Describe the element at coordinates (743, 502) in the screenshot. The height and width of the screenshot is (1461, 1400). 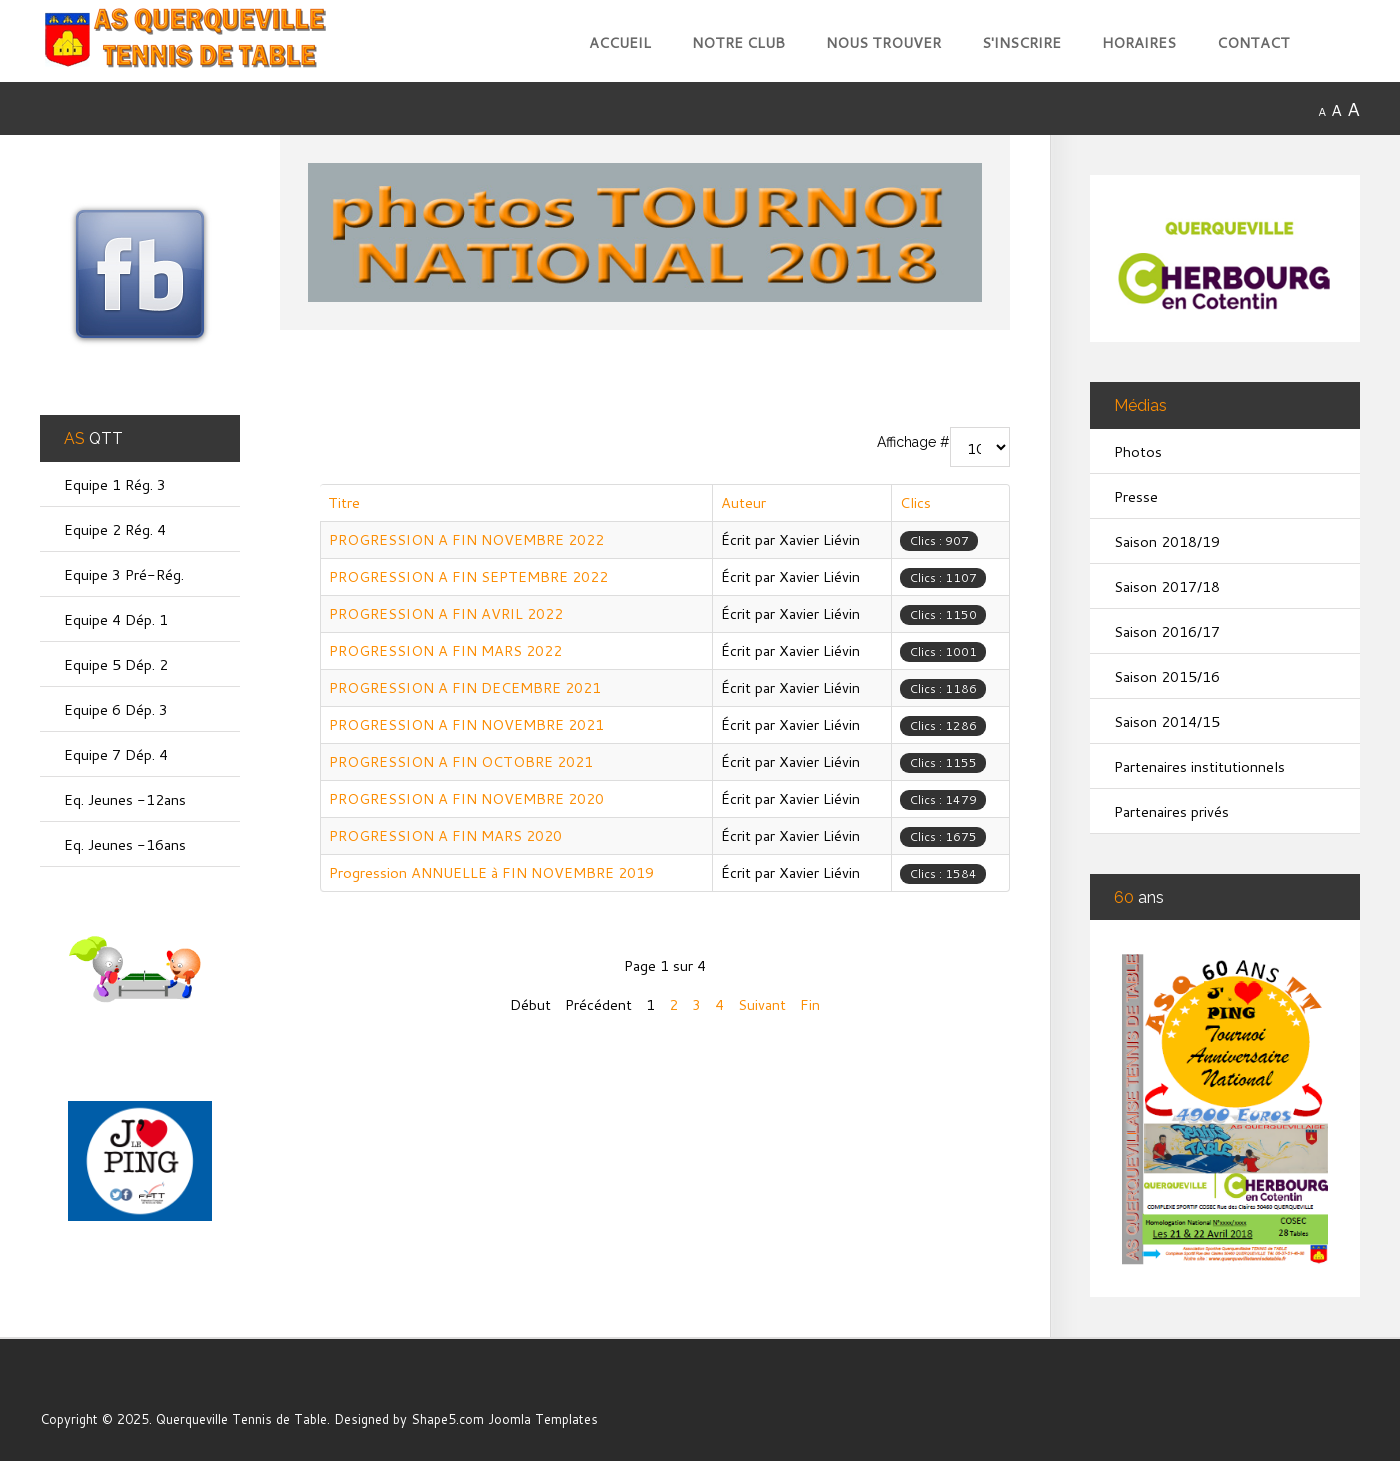
I see `Auteur` at that location.